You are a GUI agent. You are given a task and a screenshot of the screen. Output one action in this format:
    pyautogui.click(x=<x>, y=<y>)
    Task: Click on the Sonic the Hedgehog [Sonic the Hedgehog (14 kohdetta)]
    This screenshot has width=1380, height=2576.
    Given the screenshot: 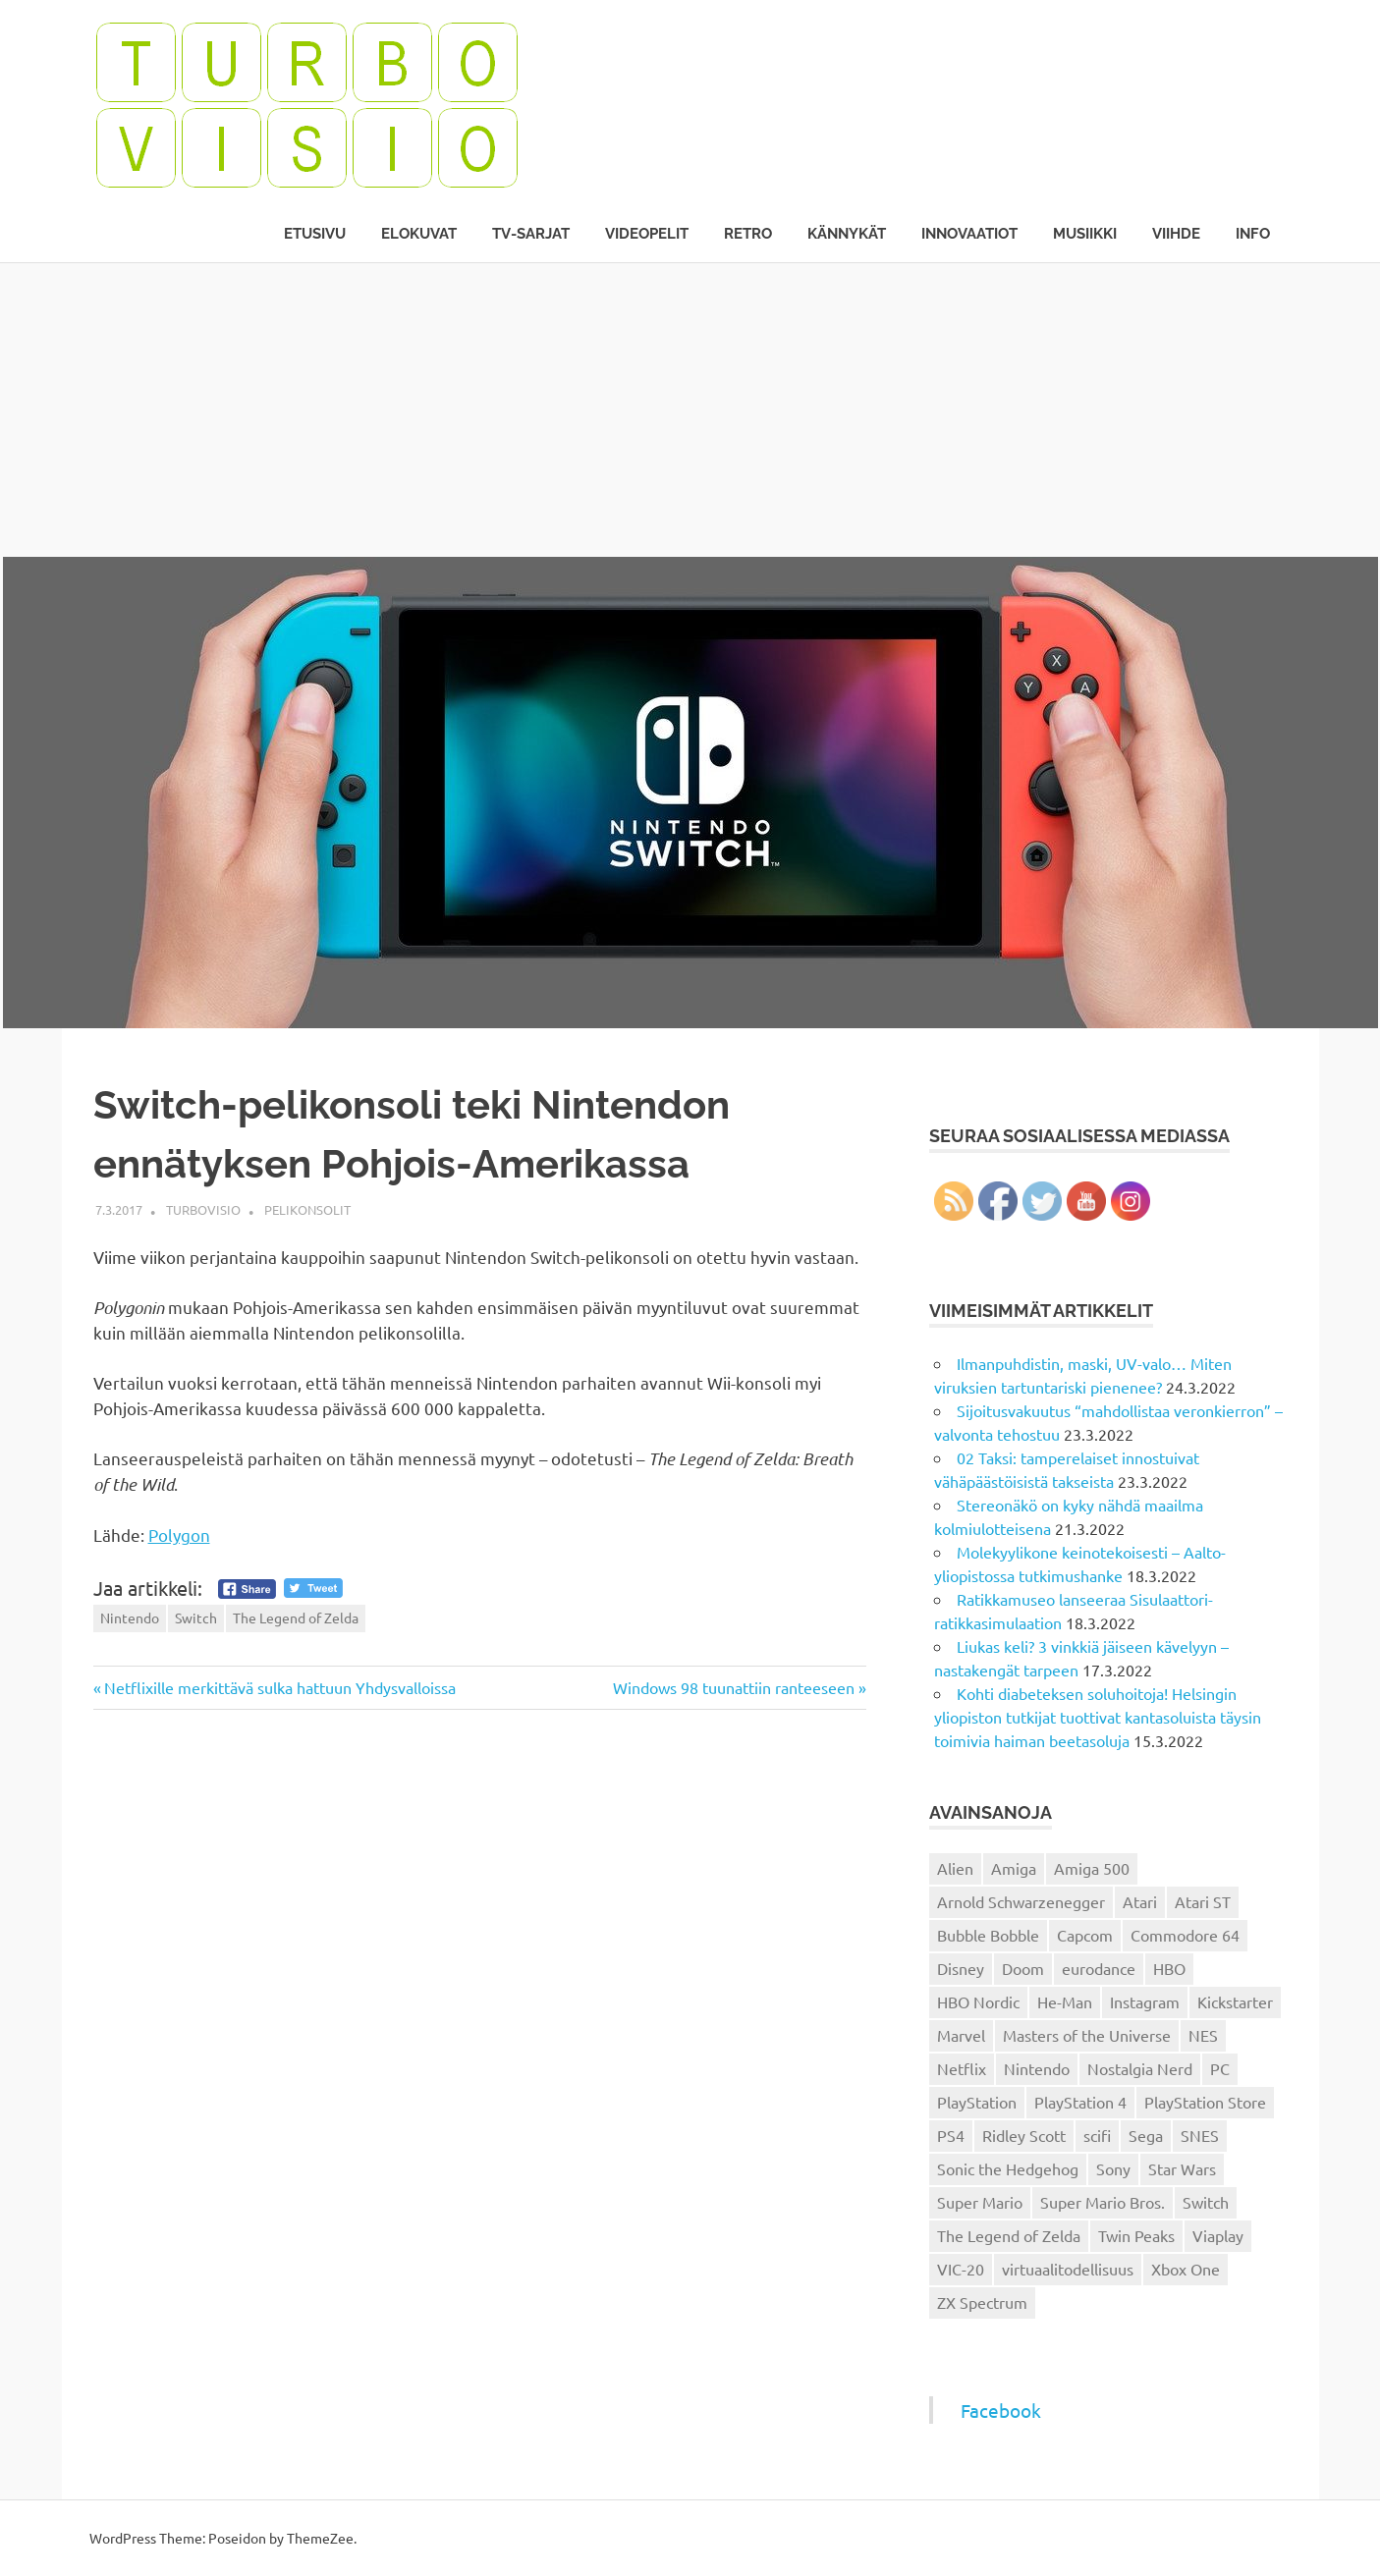 What is the action you would take?
    pyautogui.click(x=1007, y=2168)
    